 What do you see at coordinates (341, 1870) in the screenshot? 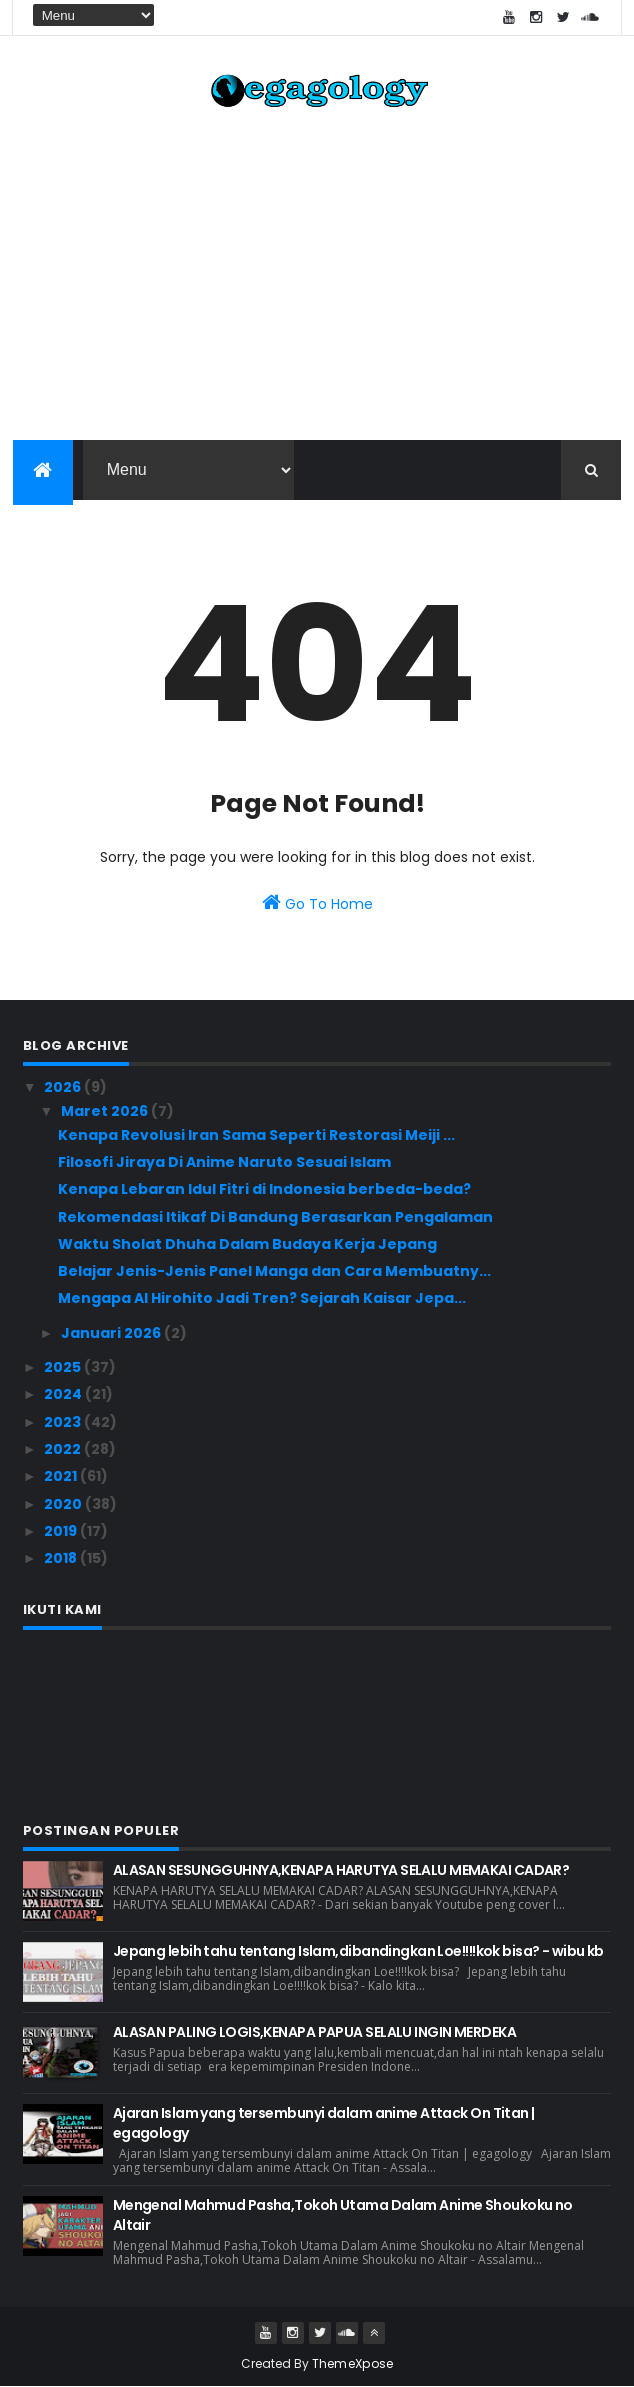
I see `ALASAN SESUNGGUHNYA,KENAPA HARUTYA SELALU MEMAKAI CADAR?` at bounding box center [341, 1870].